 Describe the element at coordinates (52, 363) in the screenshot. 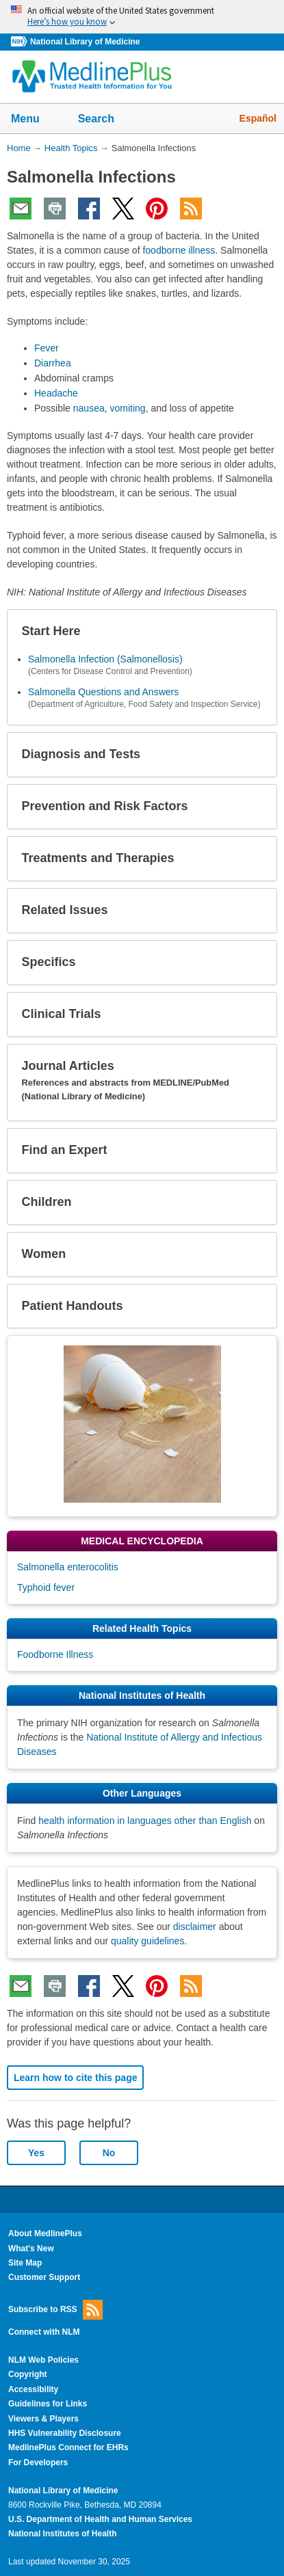

I see `Diarrhea` at that location.